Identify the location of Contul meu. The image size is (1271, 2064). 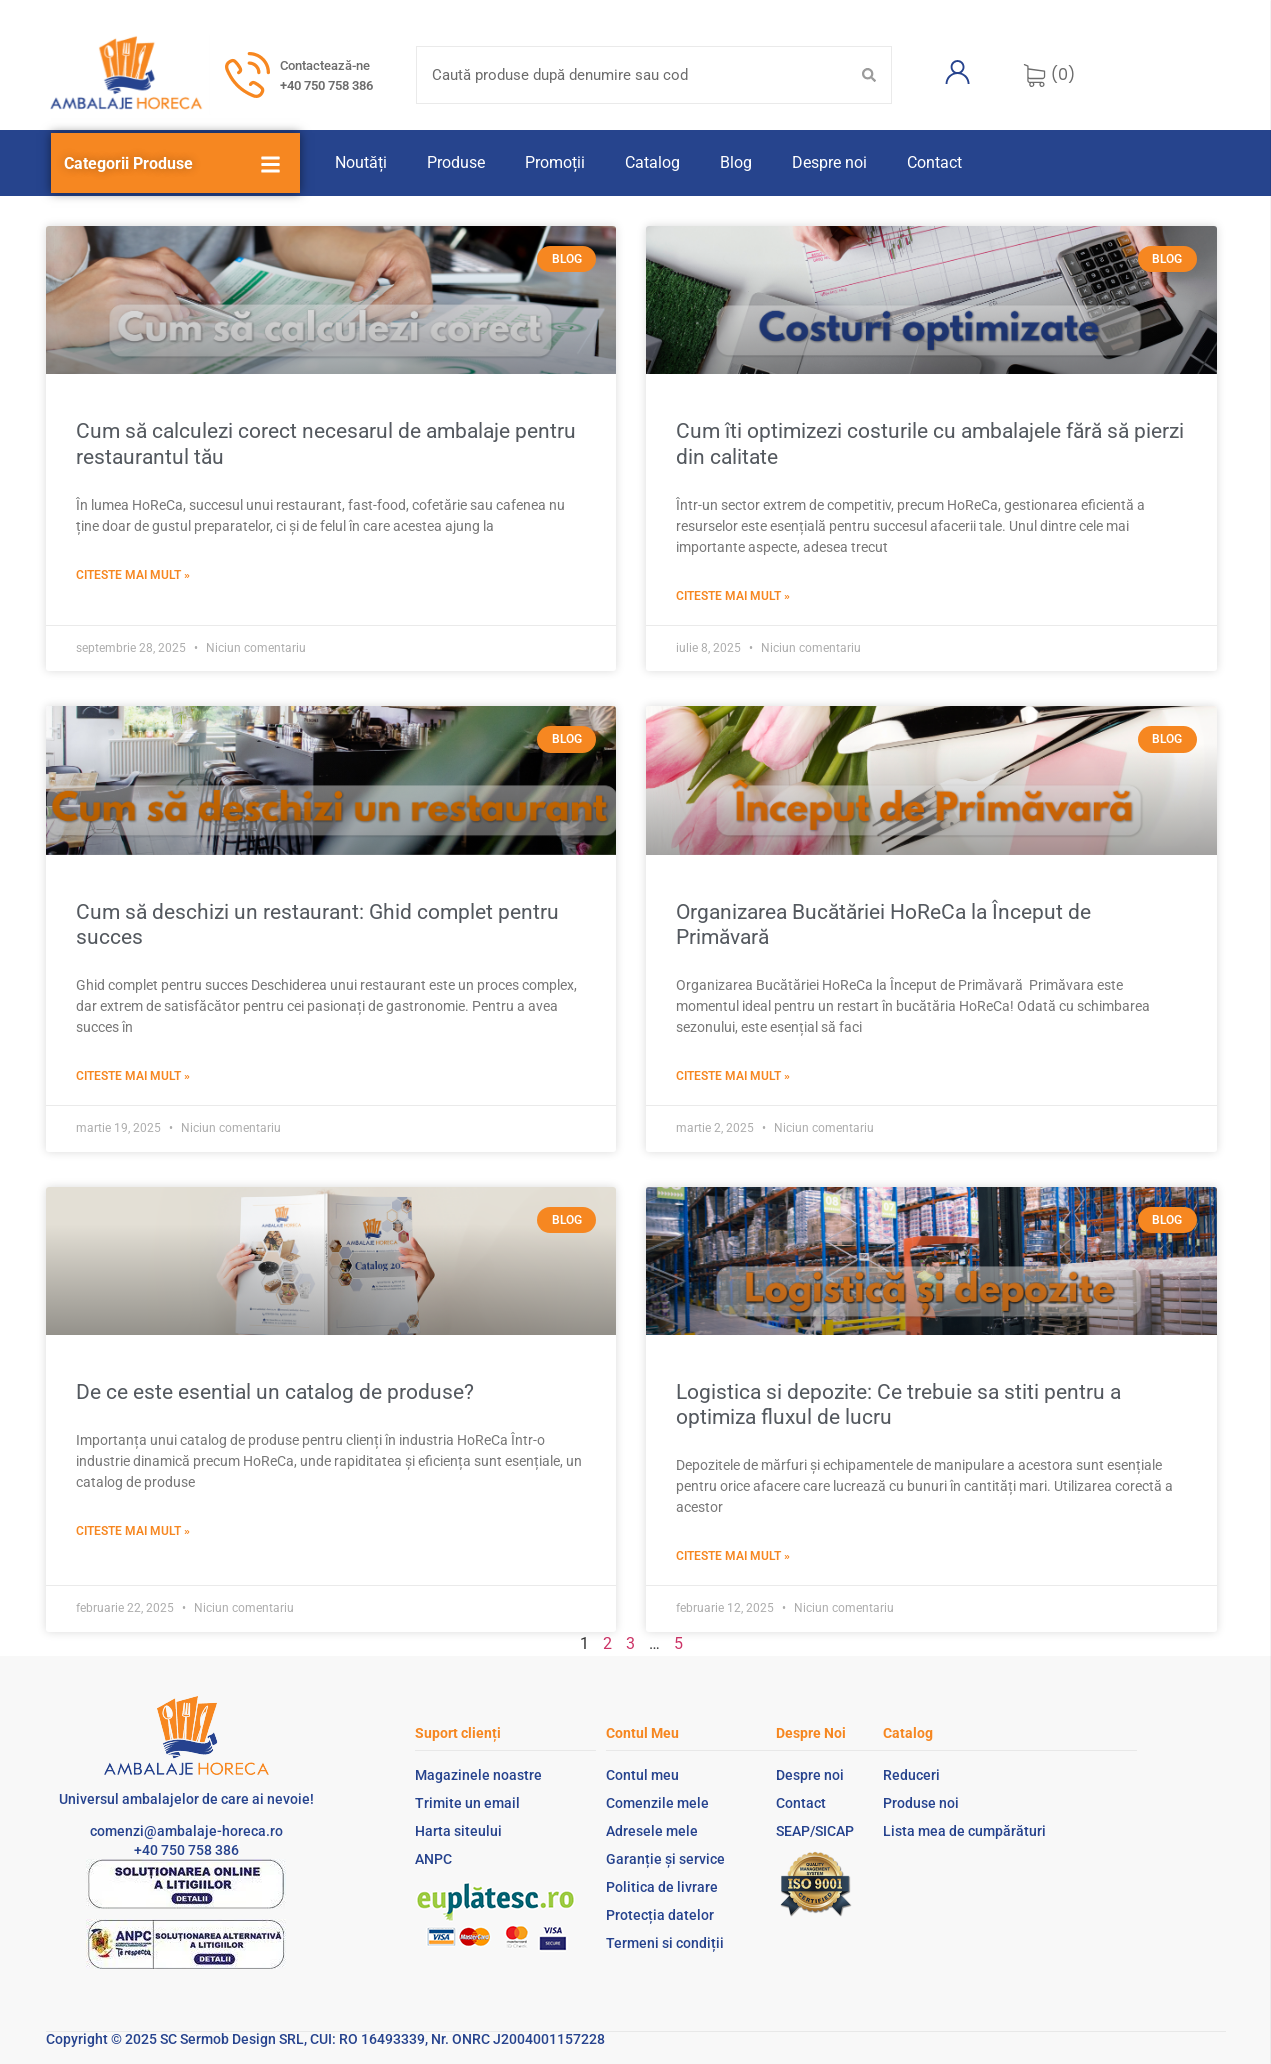
(642, 1775).